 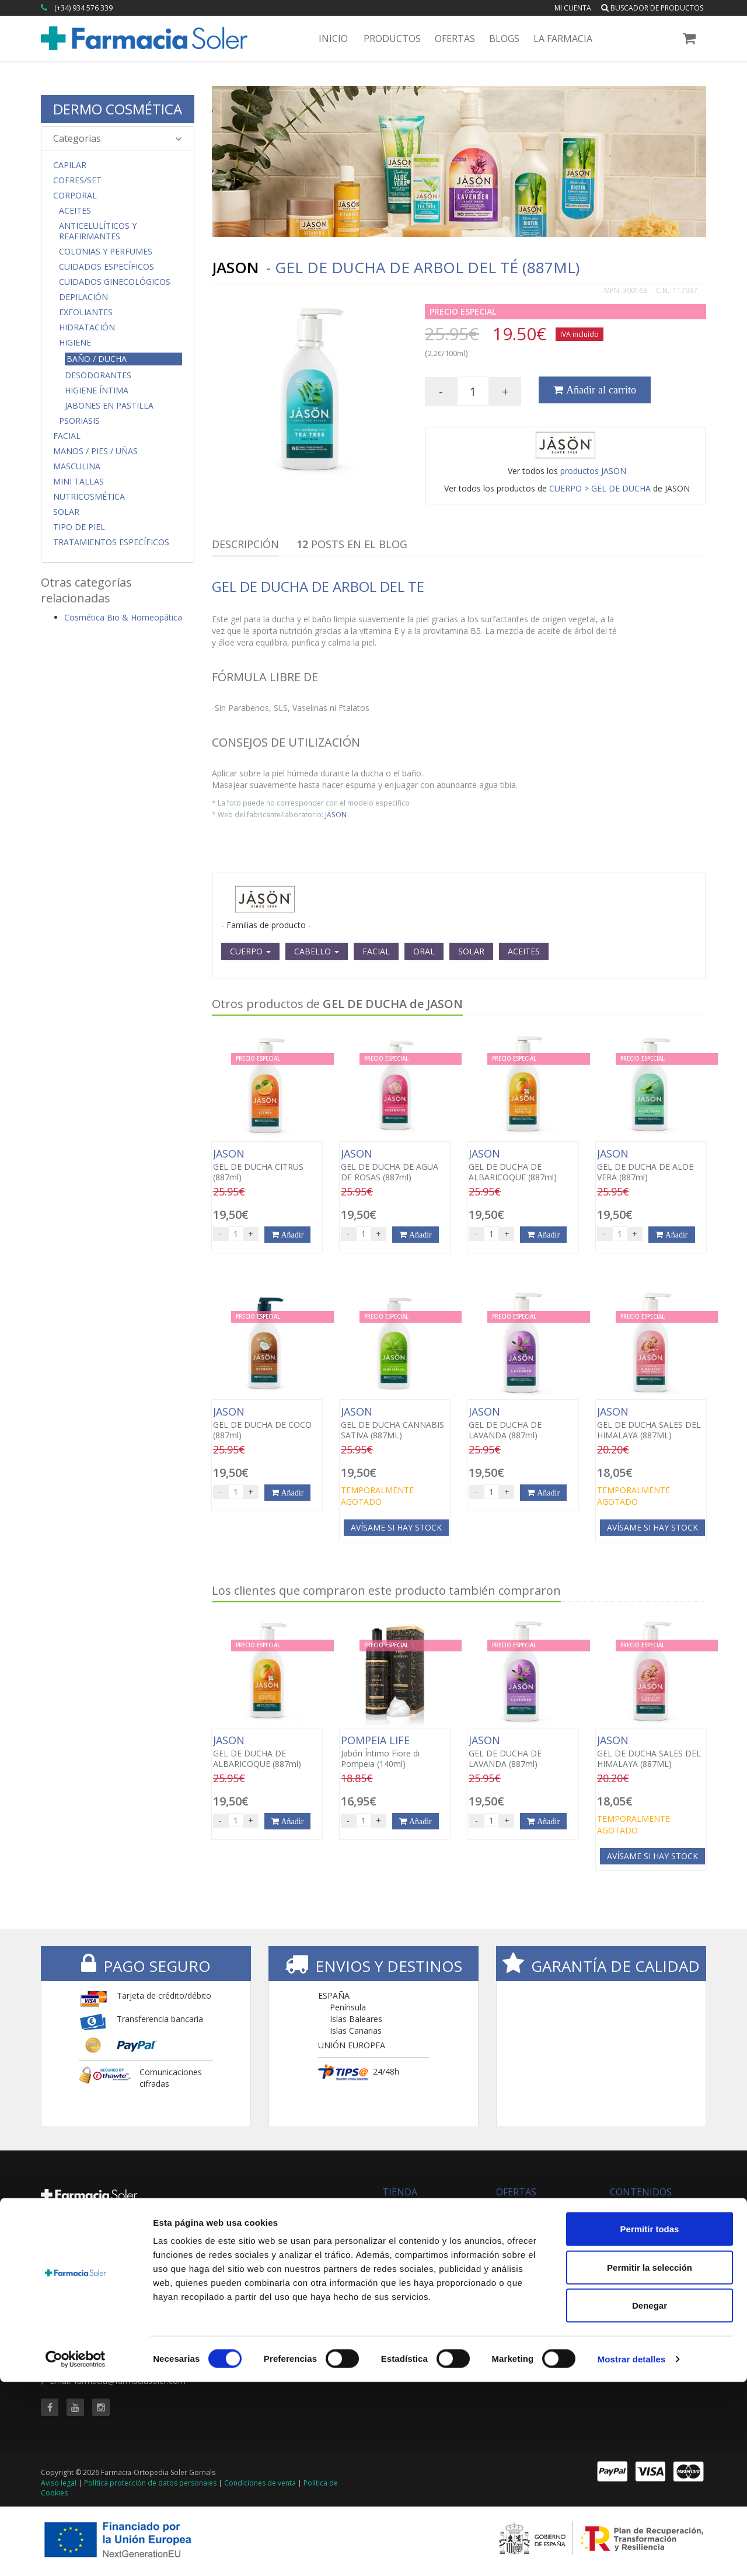 What do you see at coordinates (523, 1165) in the screenshot?
I see `GEL DE DUCHA DE ALBARICOQUE (887ml)` at bounding box center [523, 1165].